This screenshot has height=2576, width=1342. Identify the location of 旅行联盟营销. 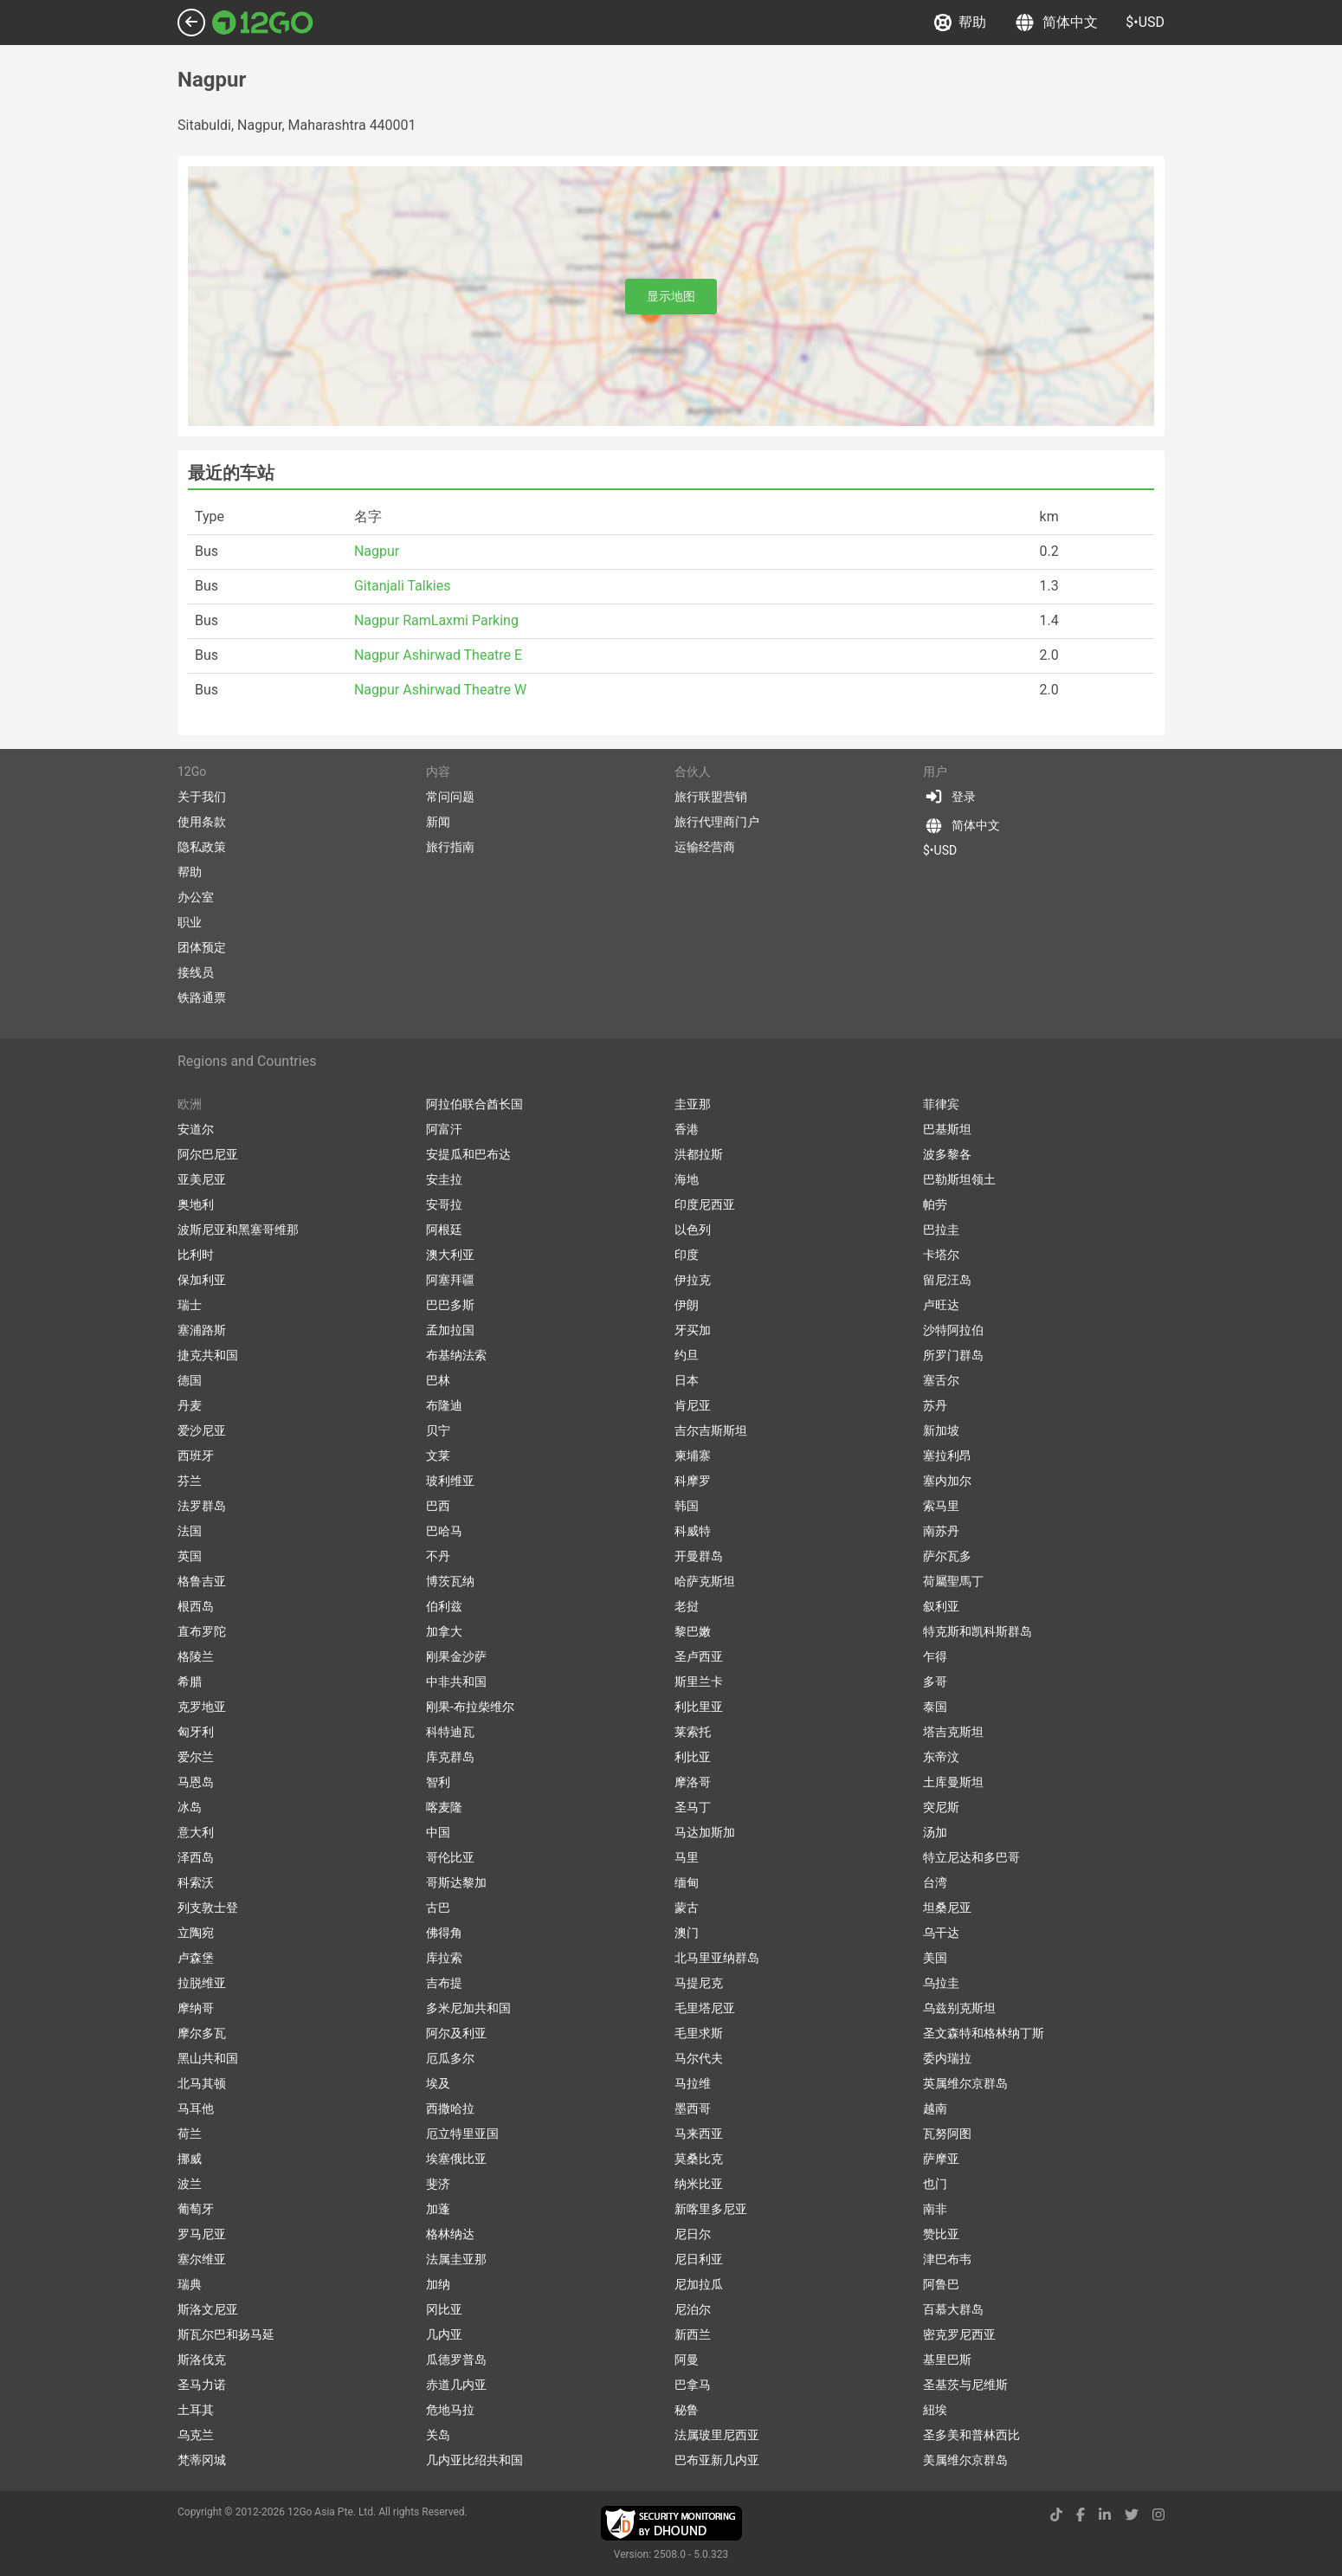
(710, 797).